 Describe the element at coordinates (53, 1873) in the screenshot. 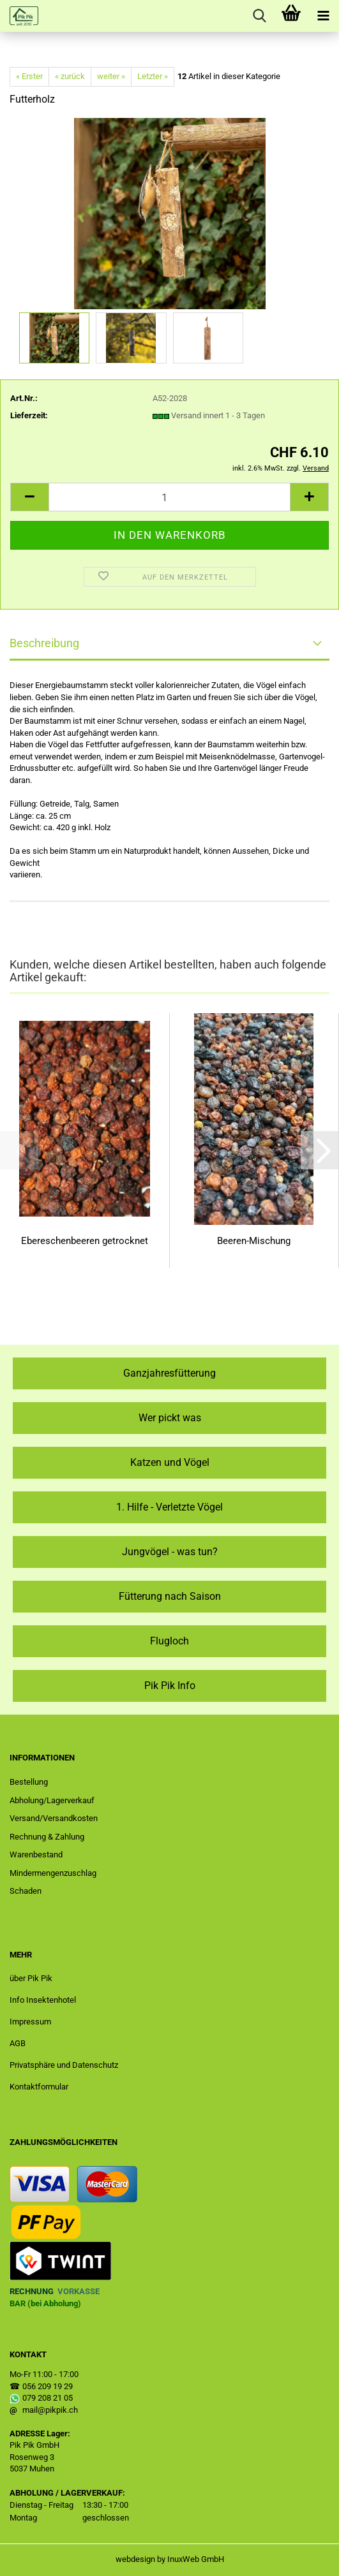

I see `Mindermengenzuschlag` at that location.